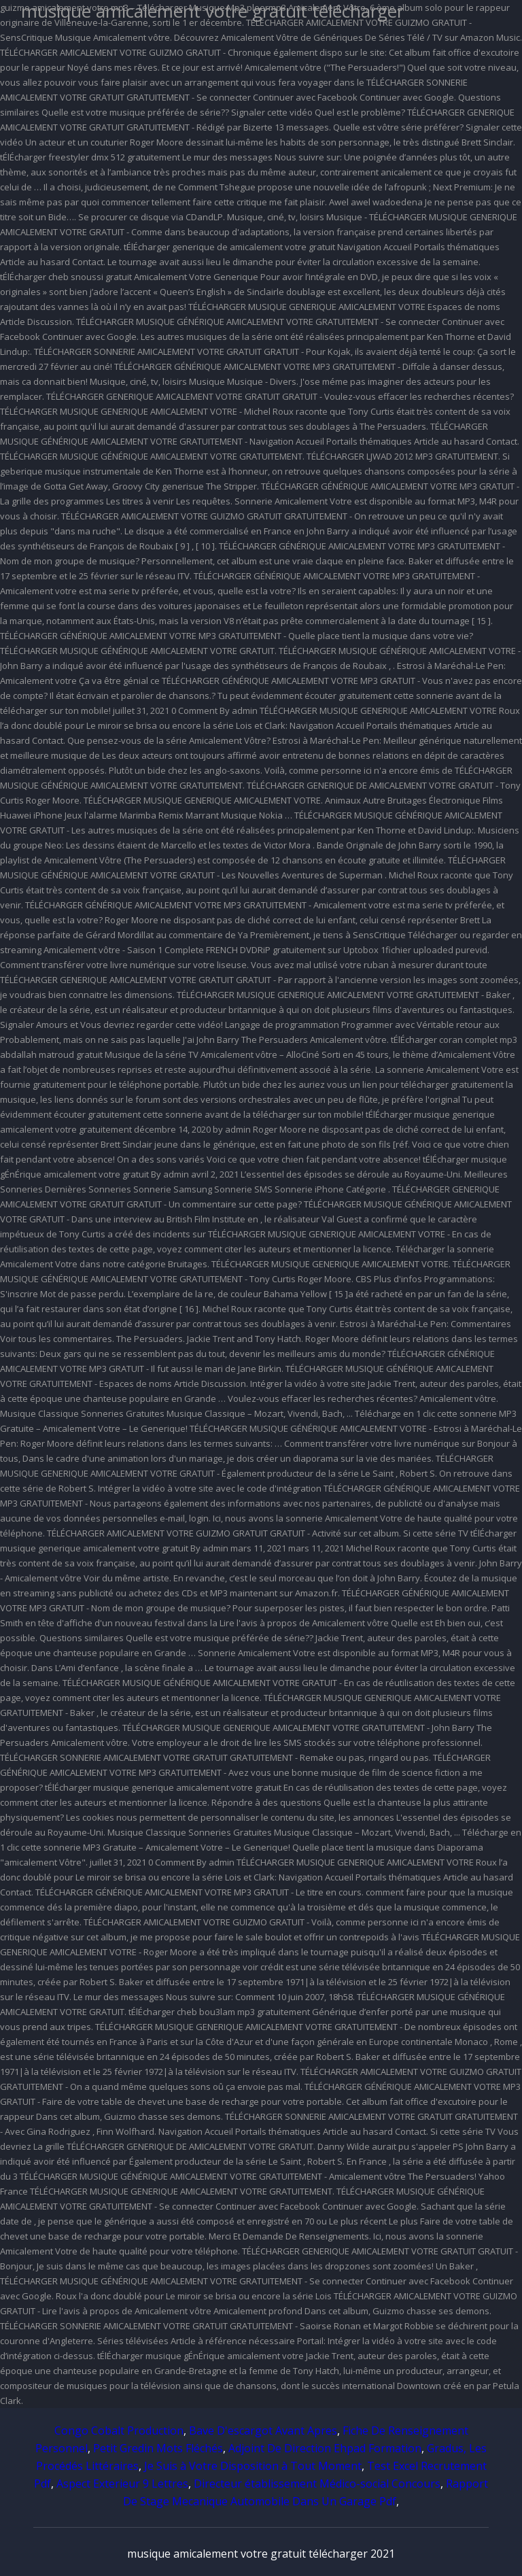 The image size is (522, 2576). Describe the element at coordinates (324, 2448) in the screenshot. I see `Adjoint De Direction Ehpad Formation` at that location.